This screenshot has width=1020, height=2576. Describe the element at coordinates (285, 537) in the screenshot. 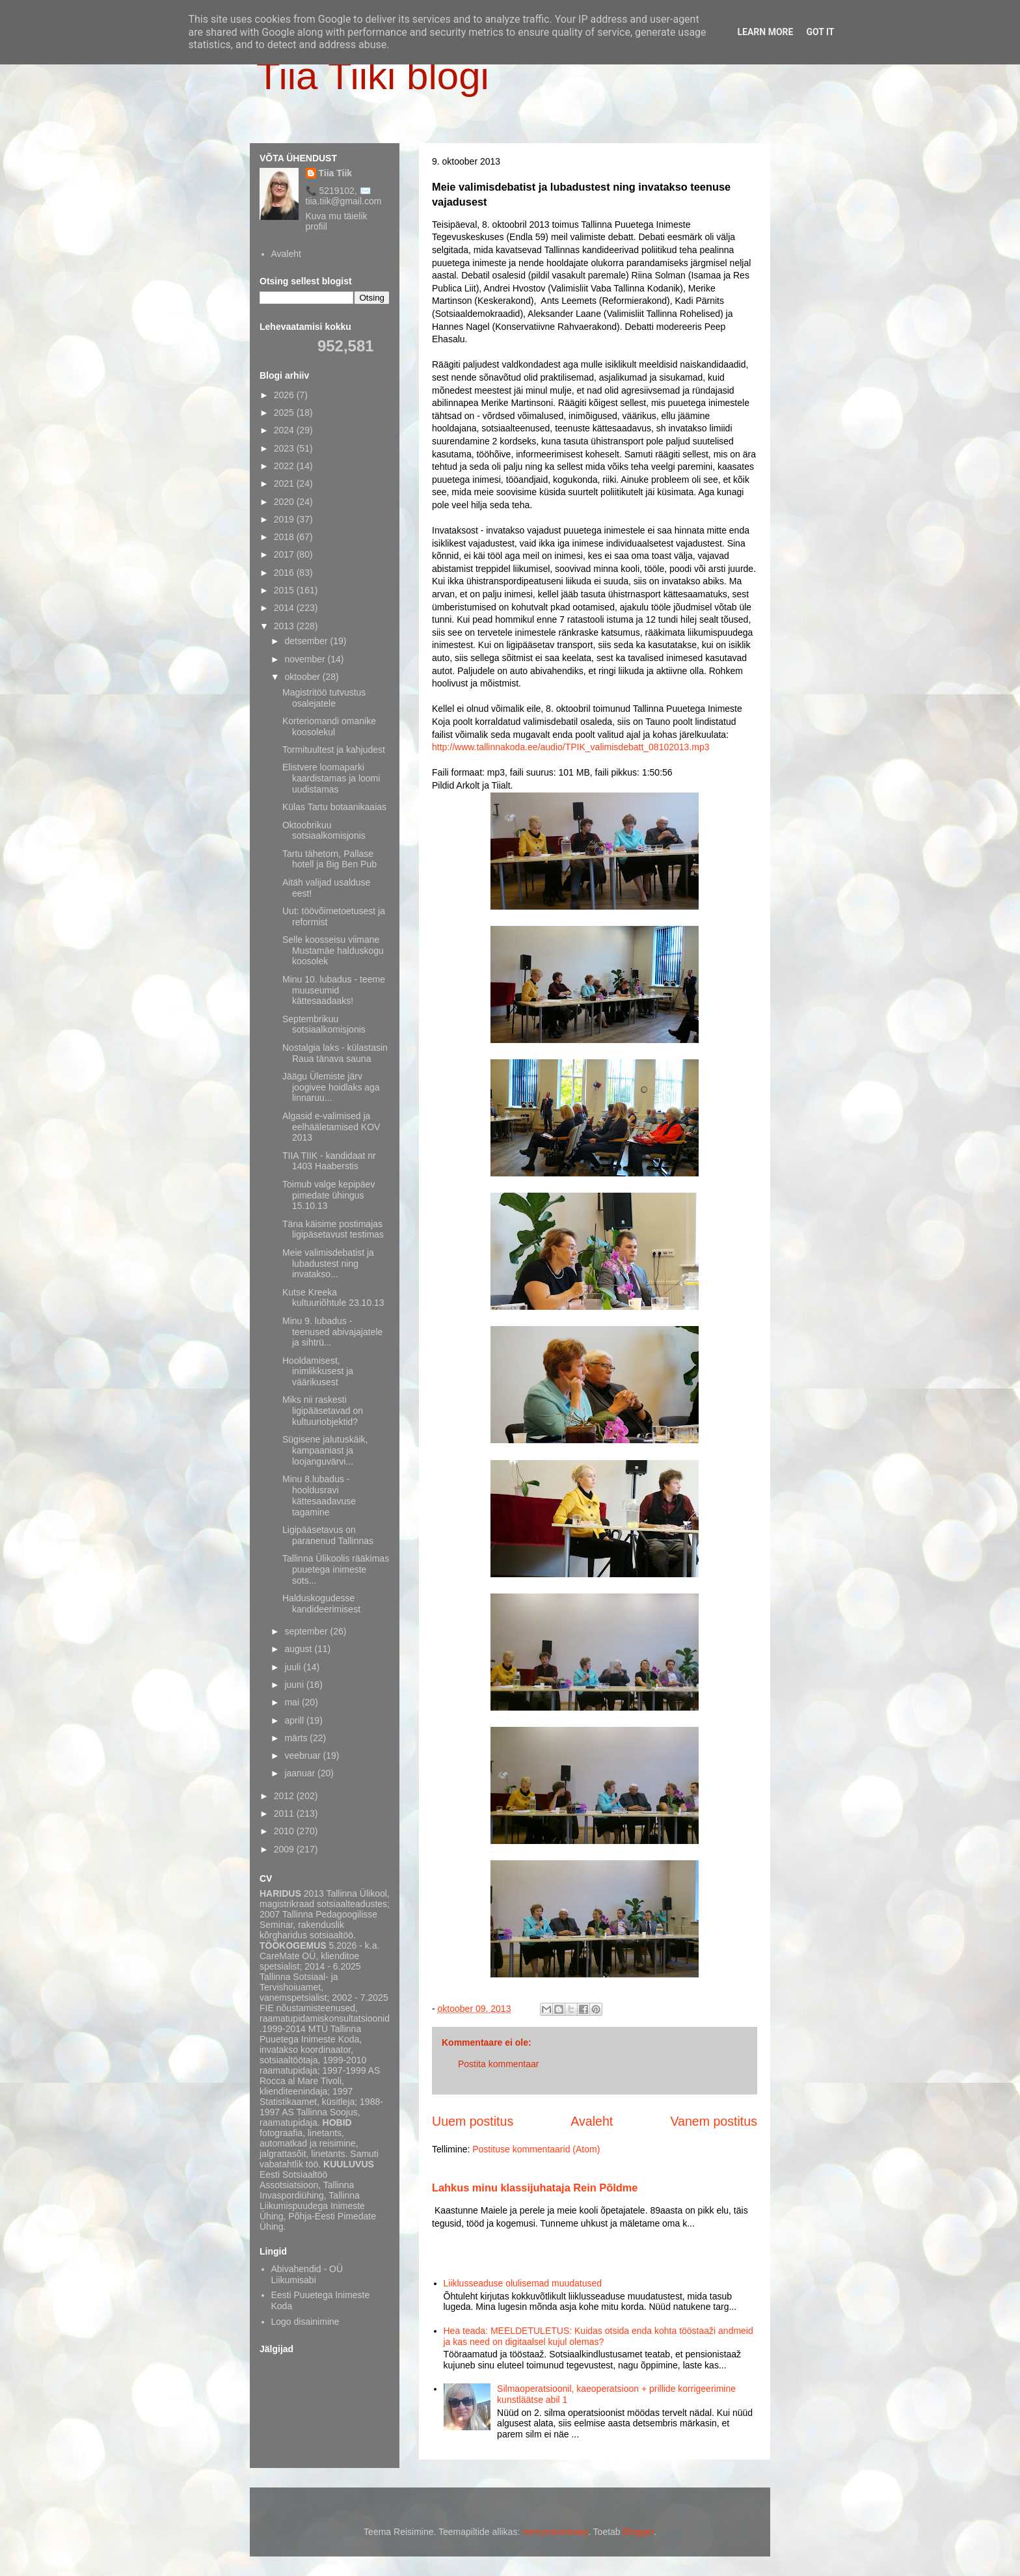

I see `2018` at that location.